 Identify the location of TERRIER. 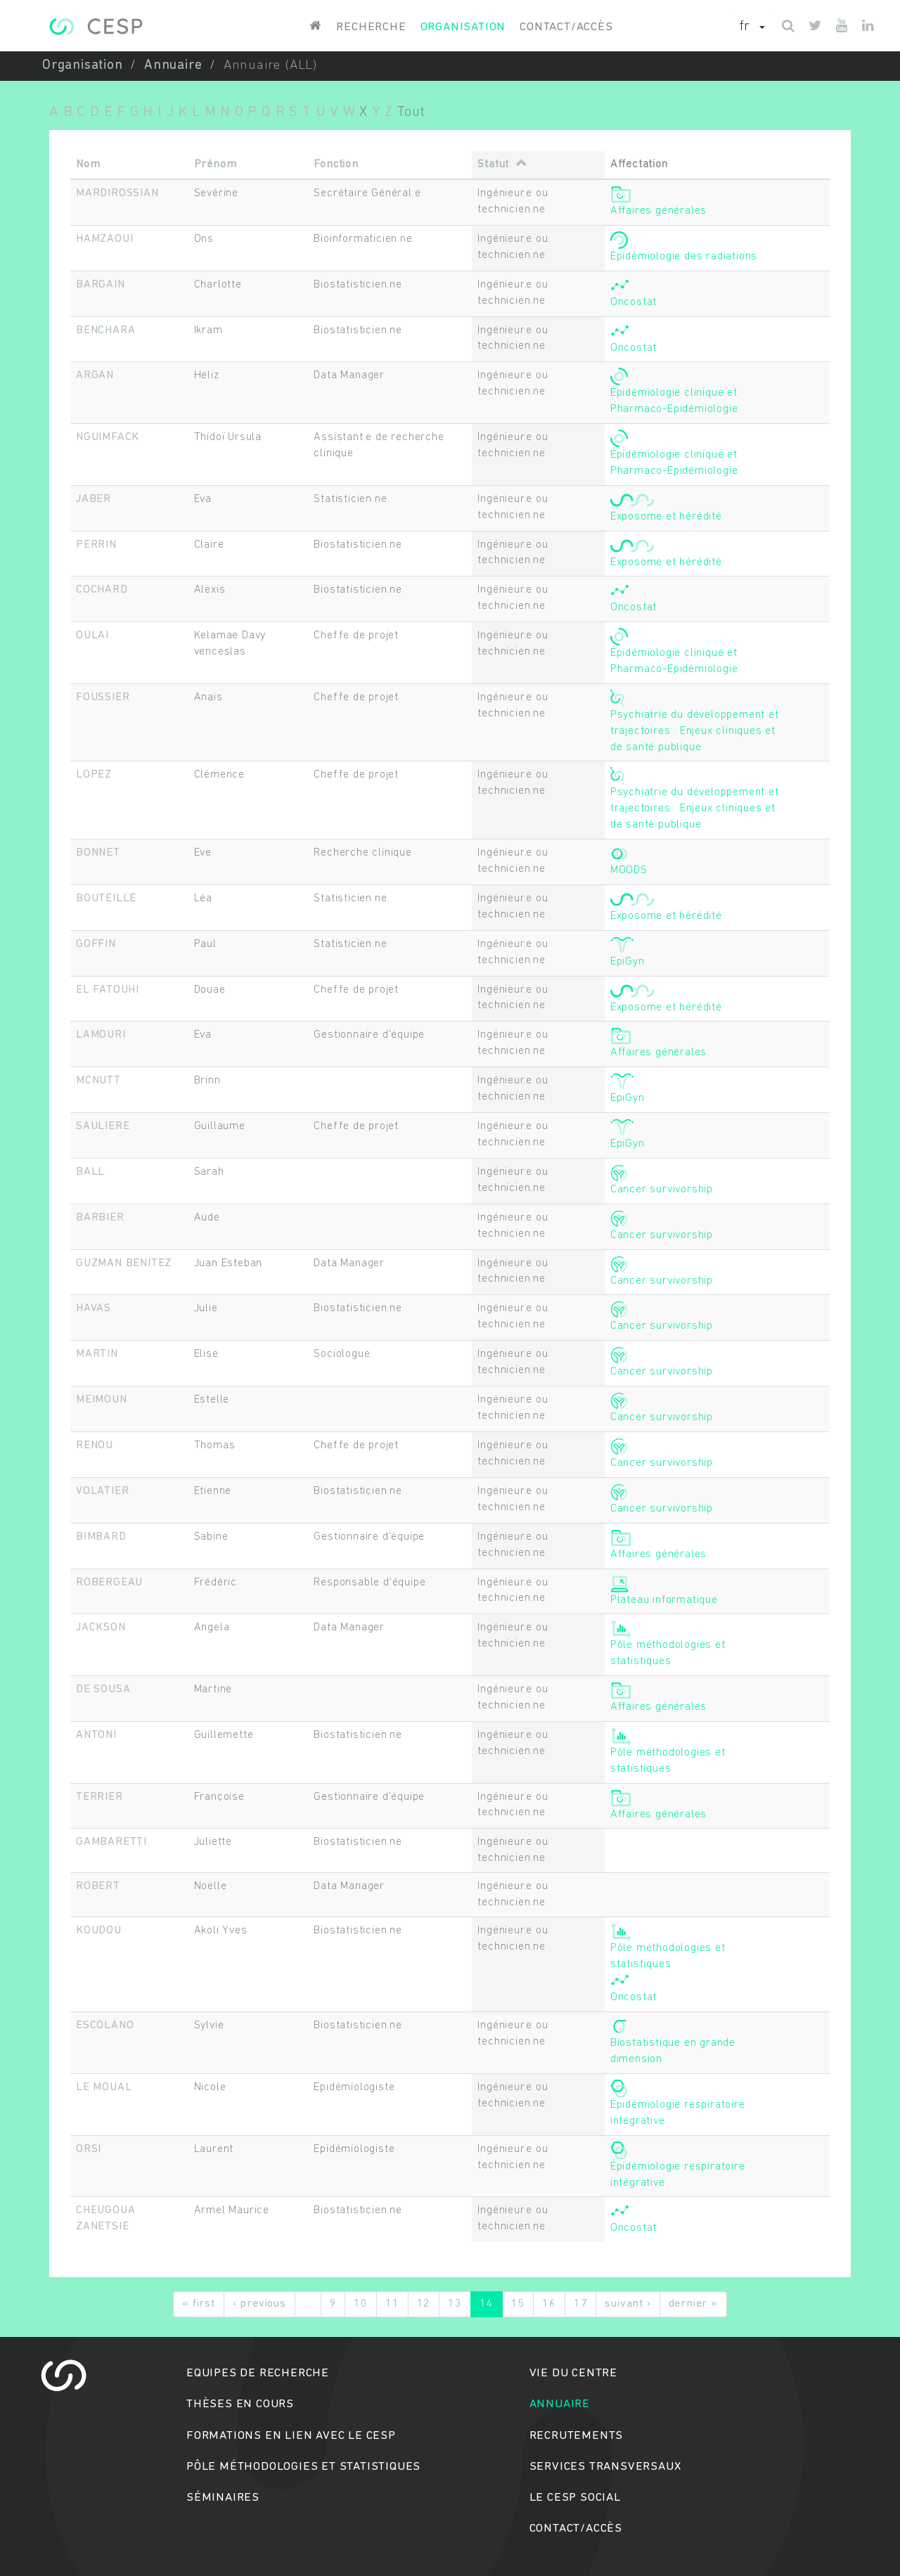
(99, 1797).